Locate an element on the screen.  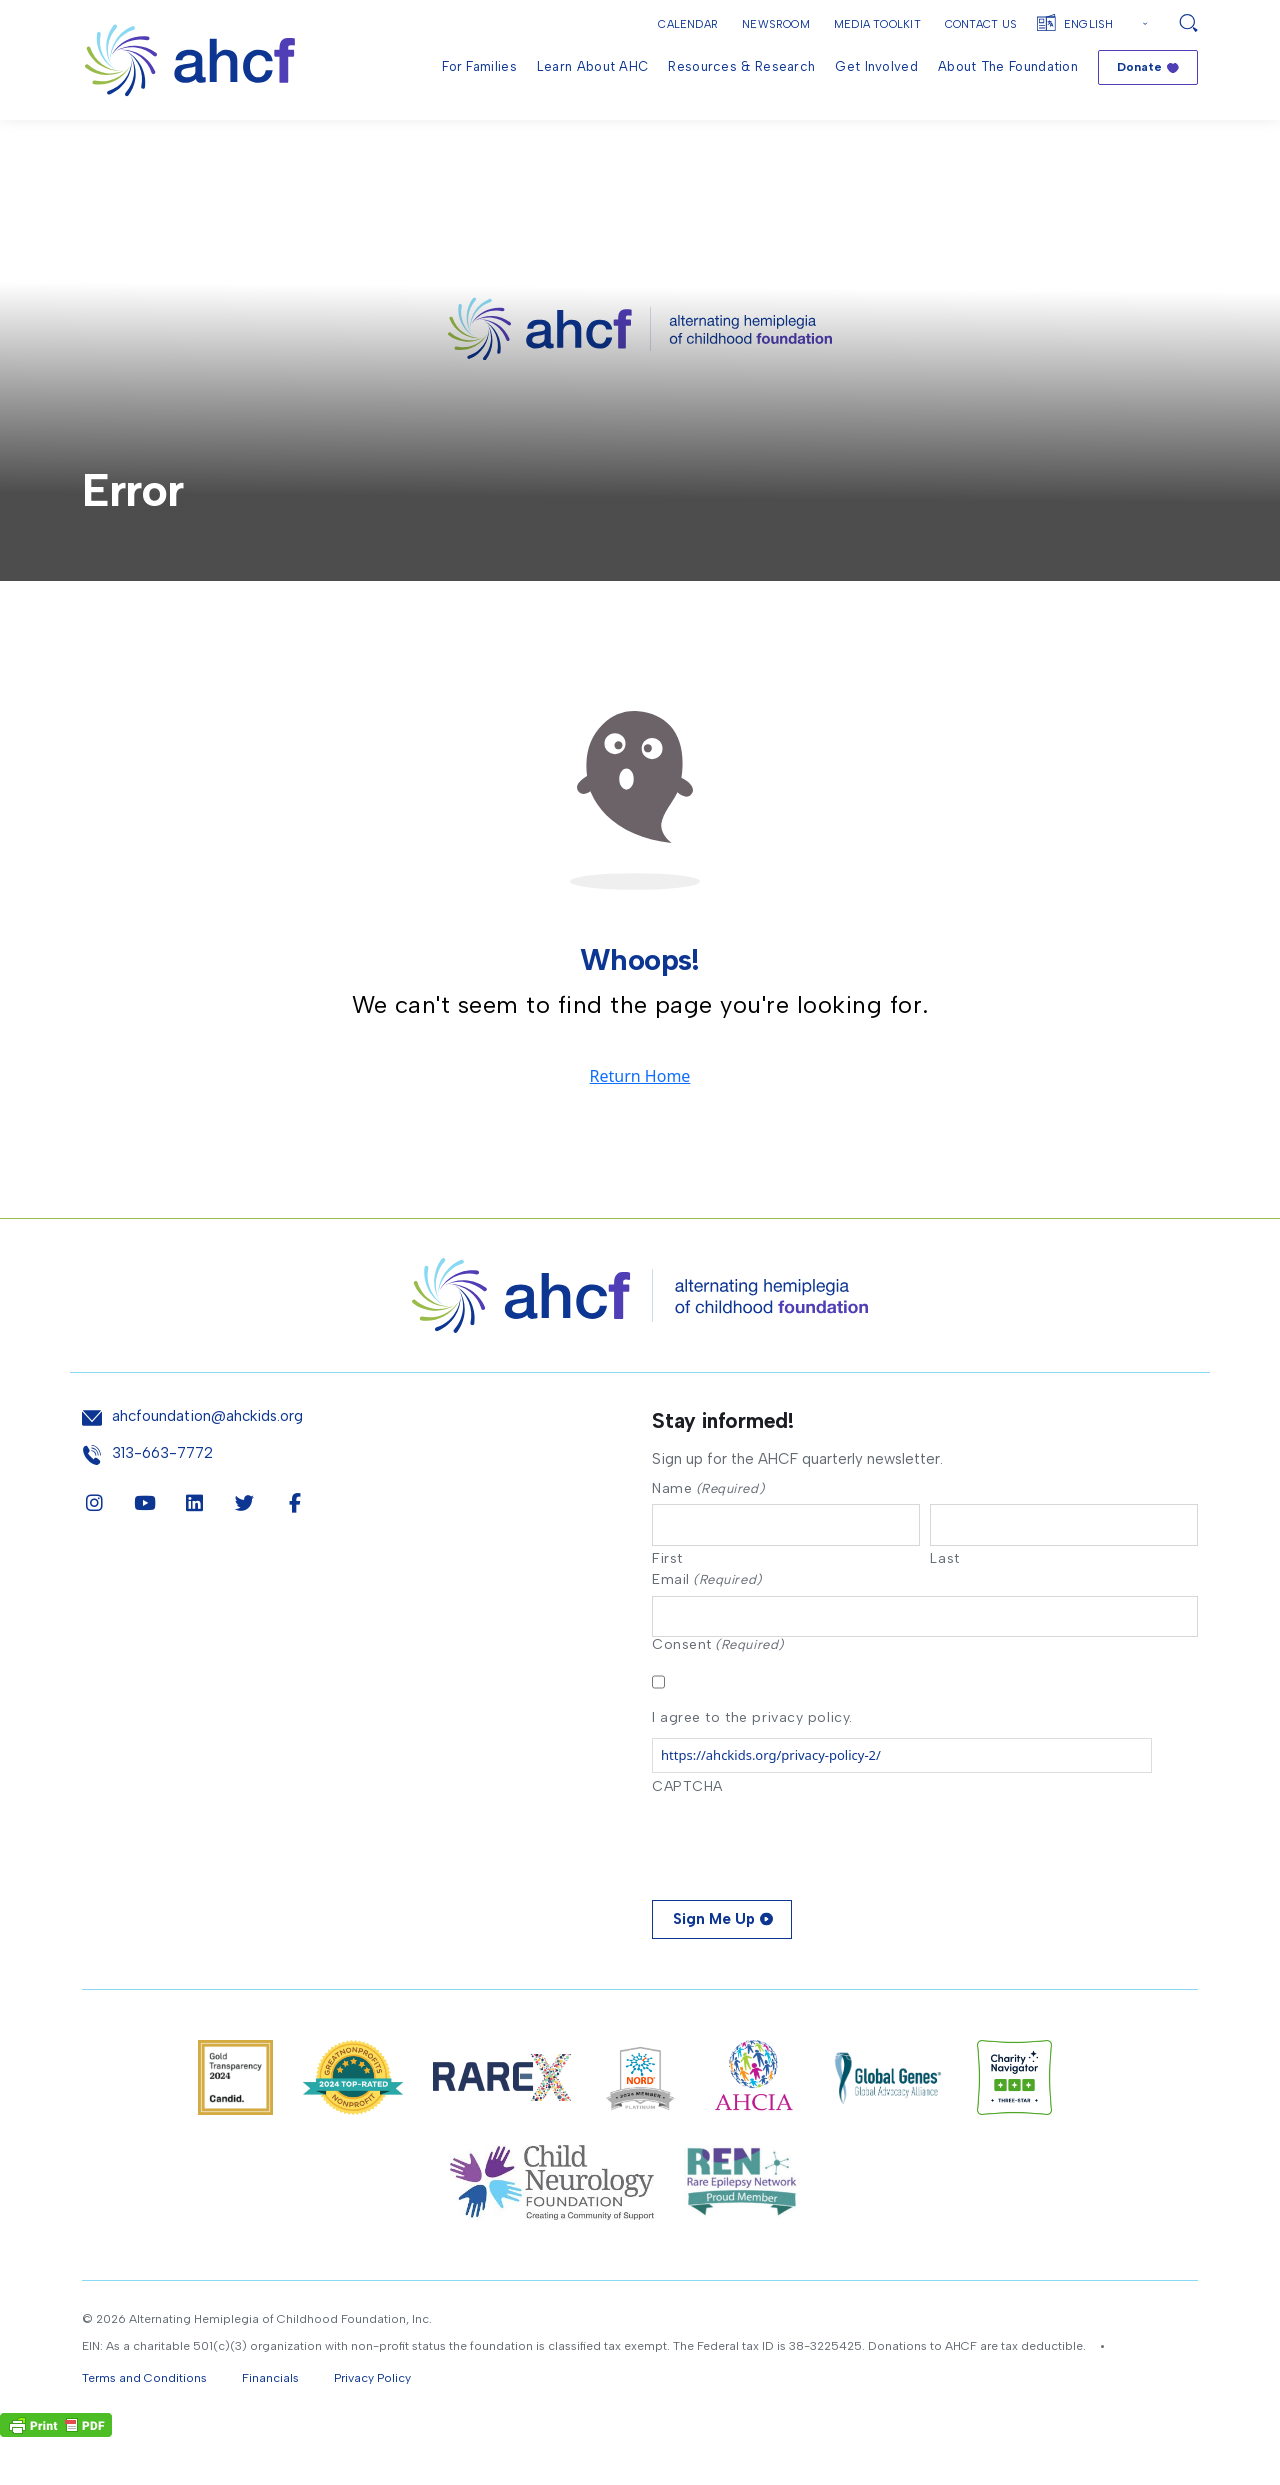
https://ahckids.org/privacy-policy-2/ is located at coordinates (771, 1803).